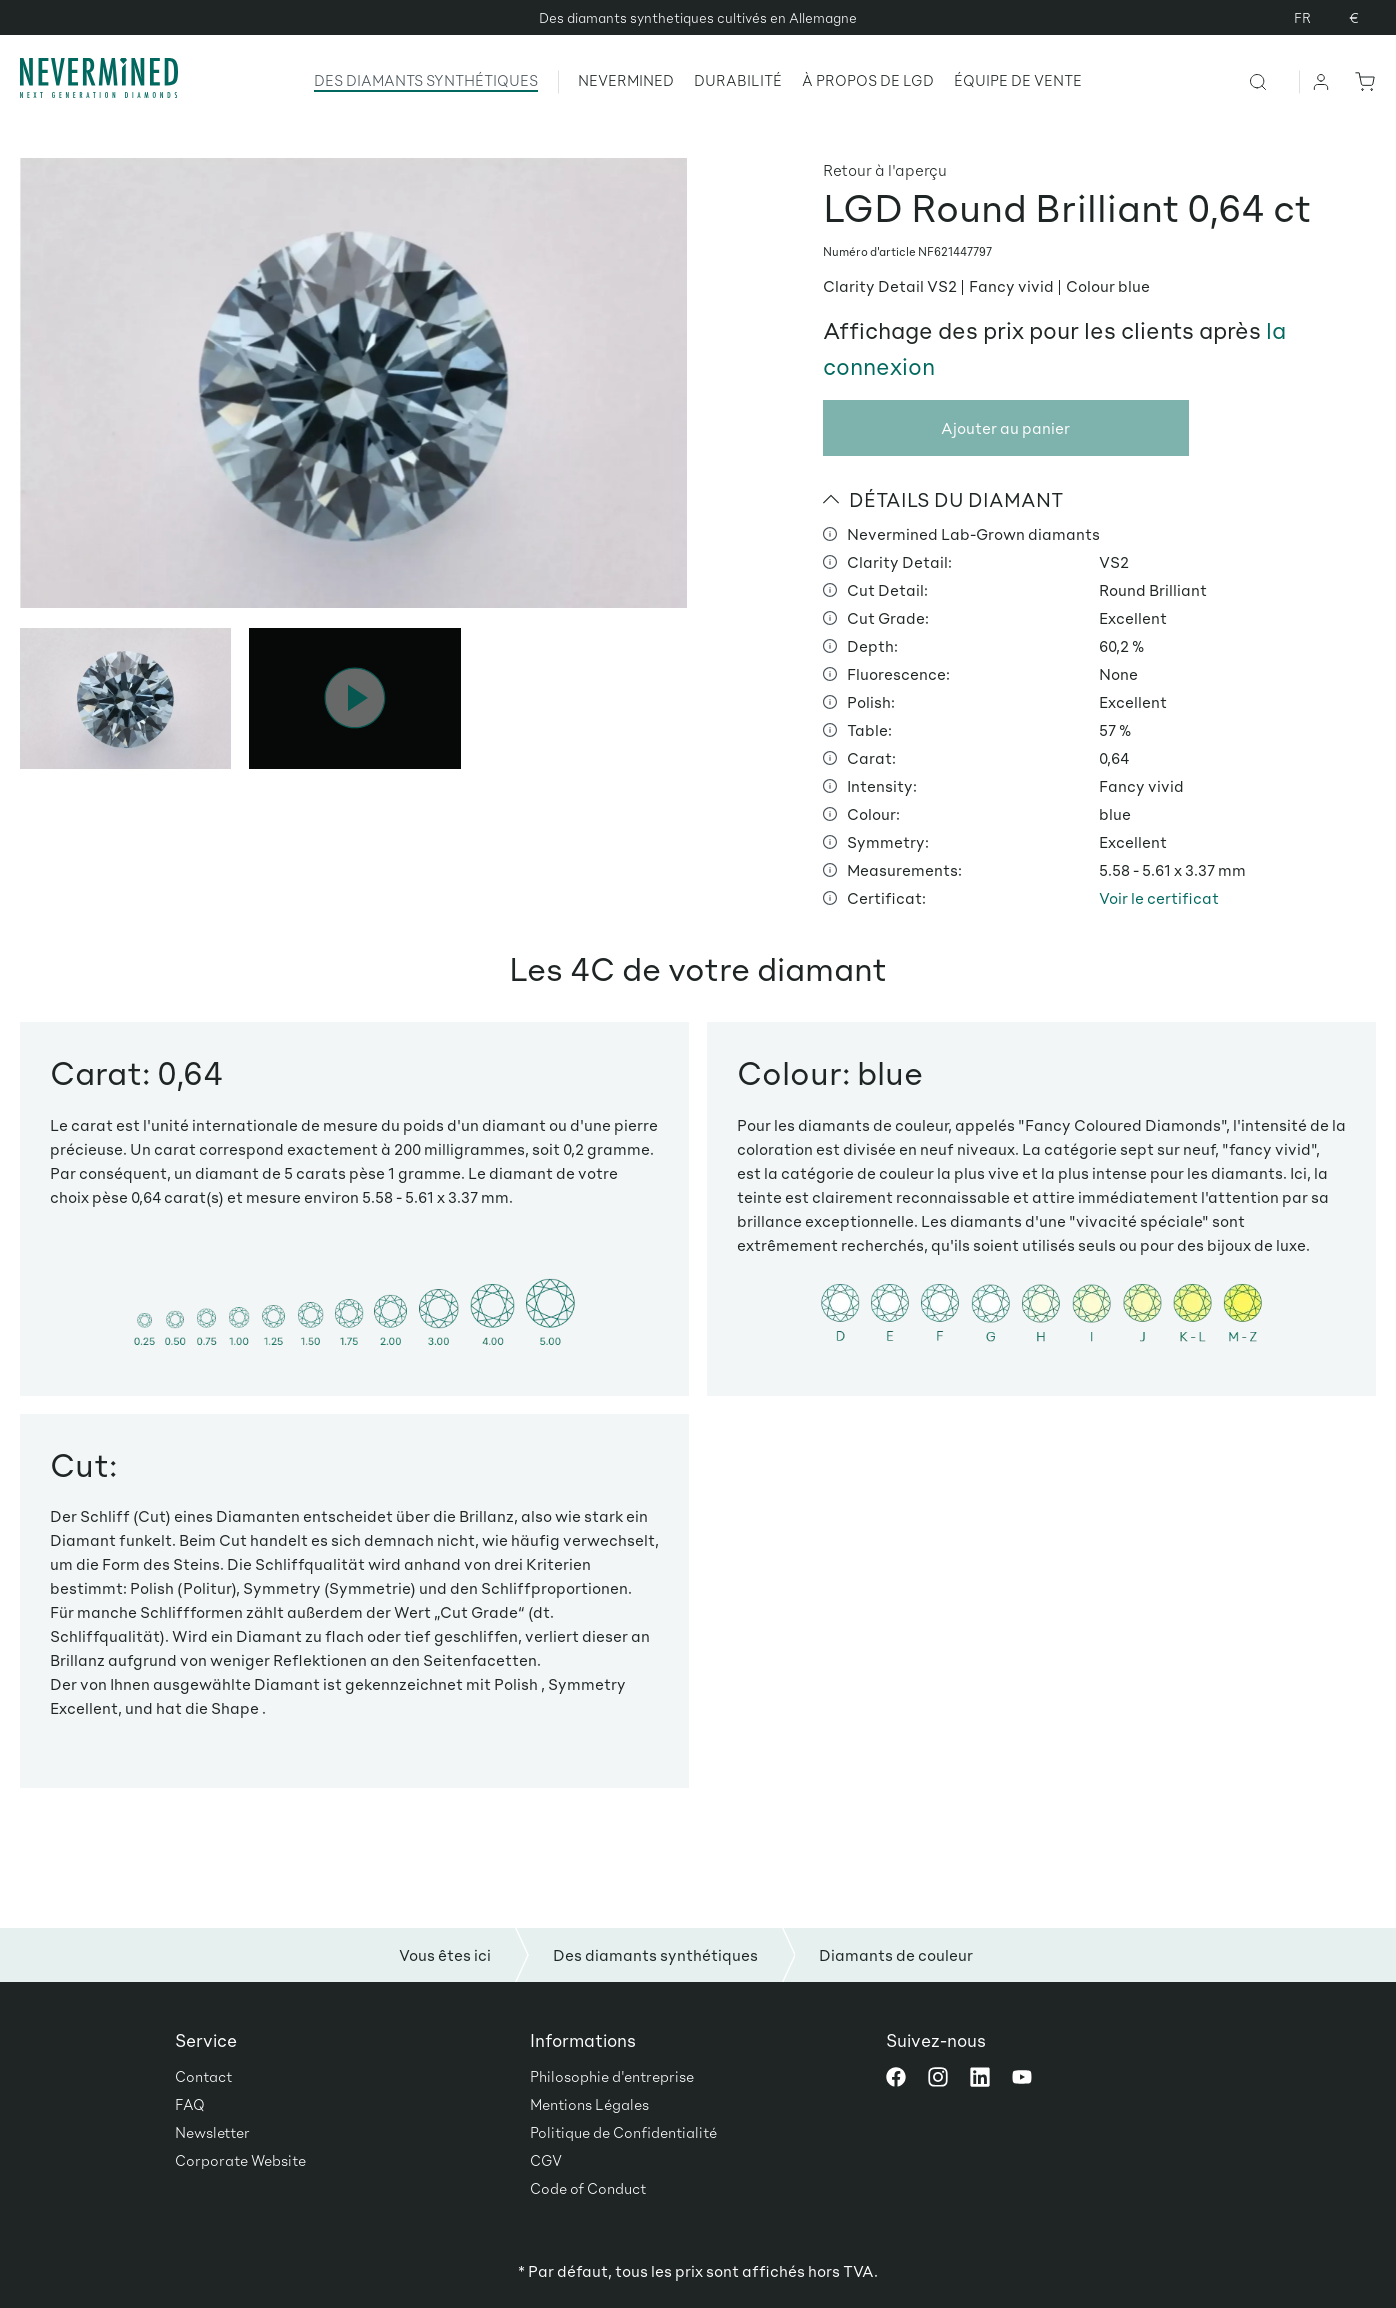 The image size is (1396, 2308). Describe the element at coordinates (589, 2104) in the screenshot. I see `Mentions Légales` at that location.